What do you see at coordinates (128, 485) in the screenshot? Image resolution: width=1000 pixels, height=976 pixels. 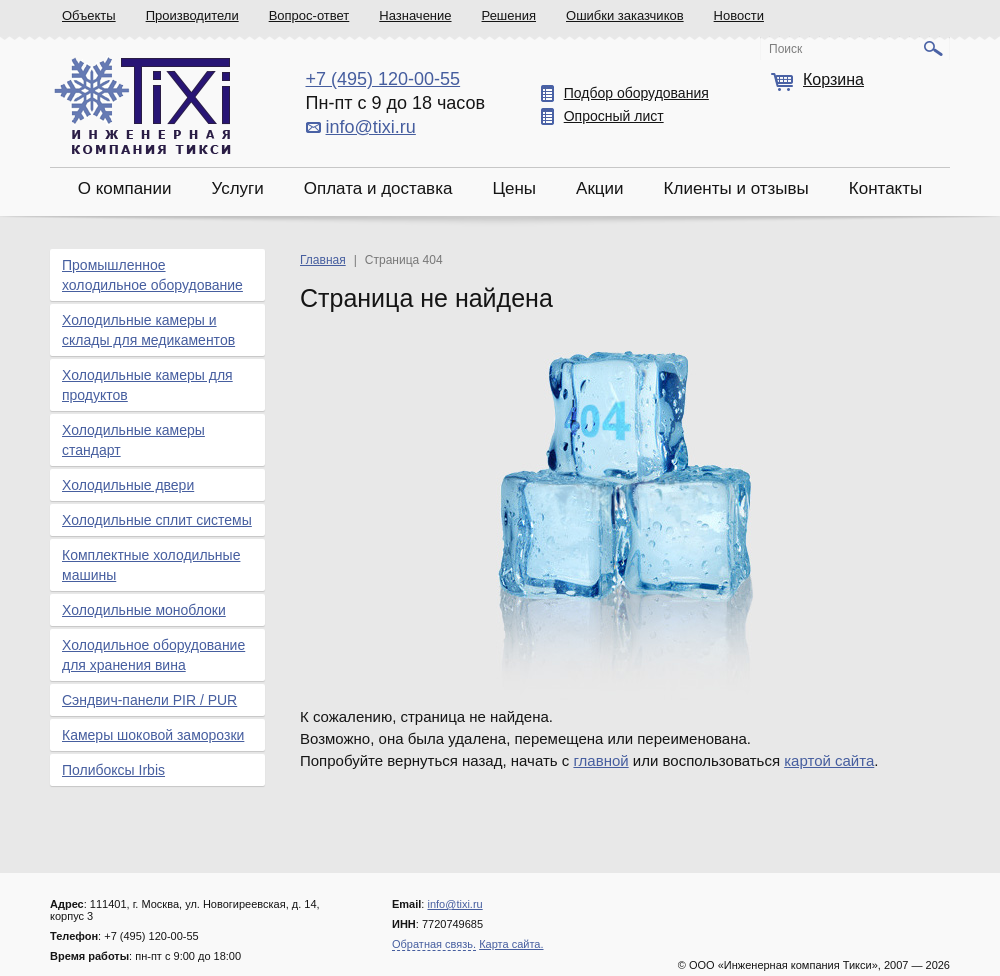 I see `Холодильные двери` at bounding box center [128, 485].